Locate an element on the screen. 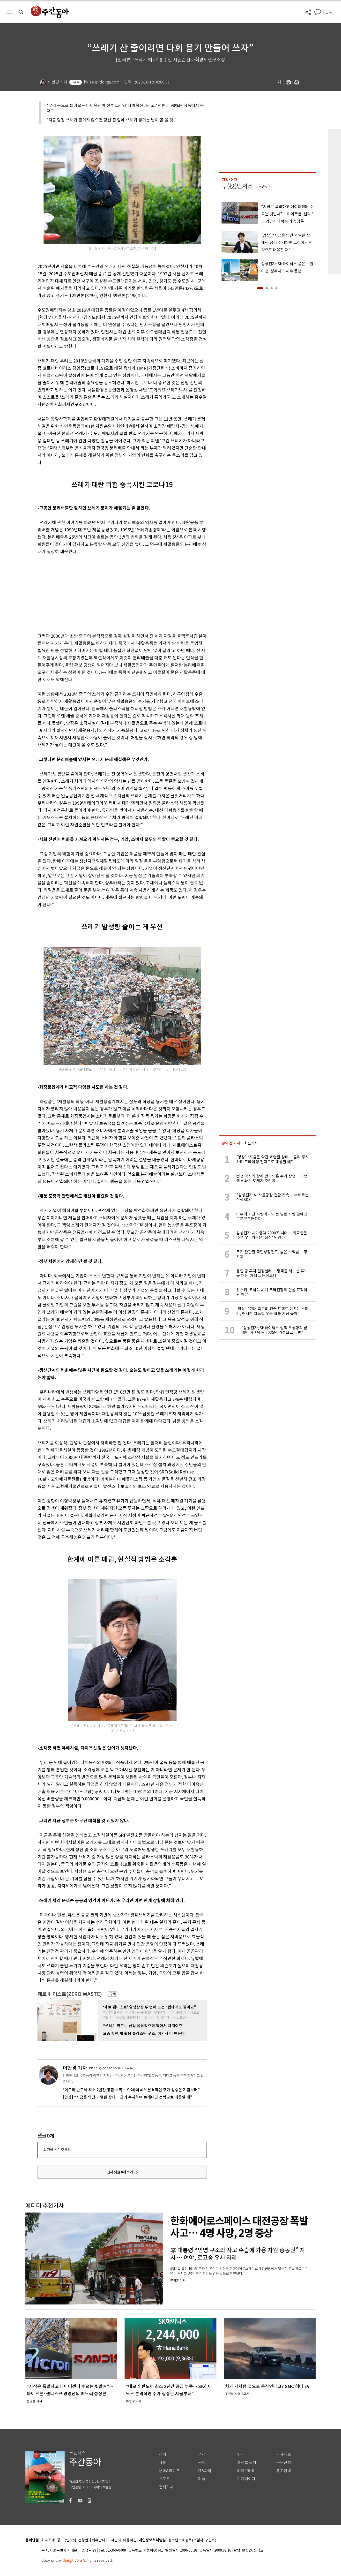  이한경 기자 is located at coordinates (75, 2068).